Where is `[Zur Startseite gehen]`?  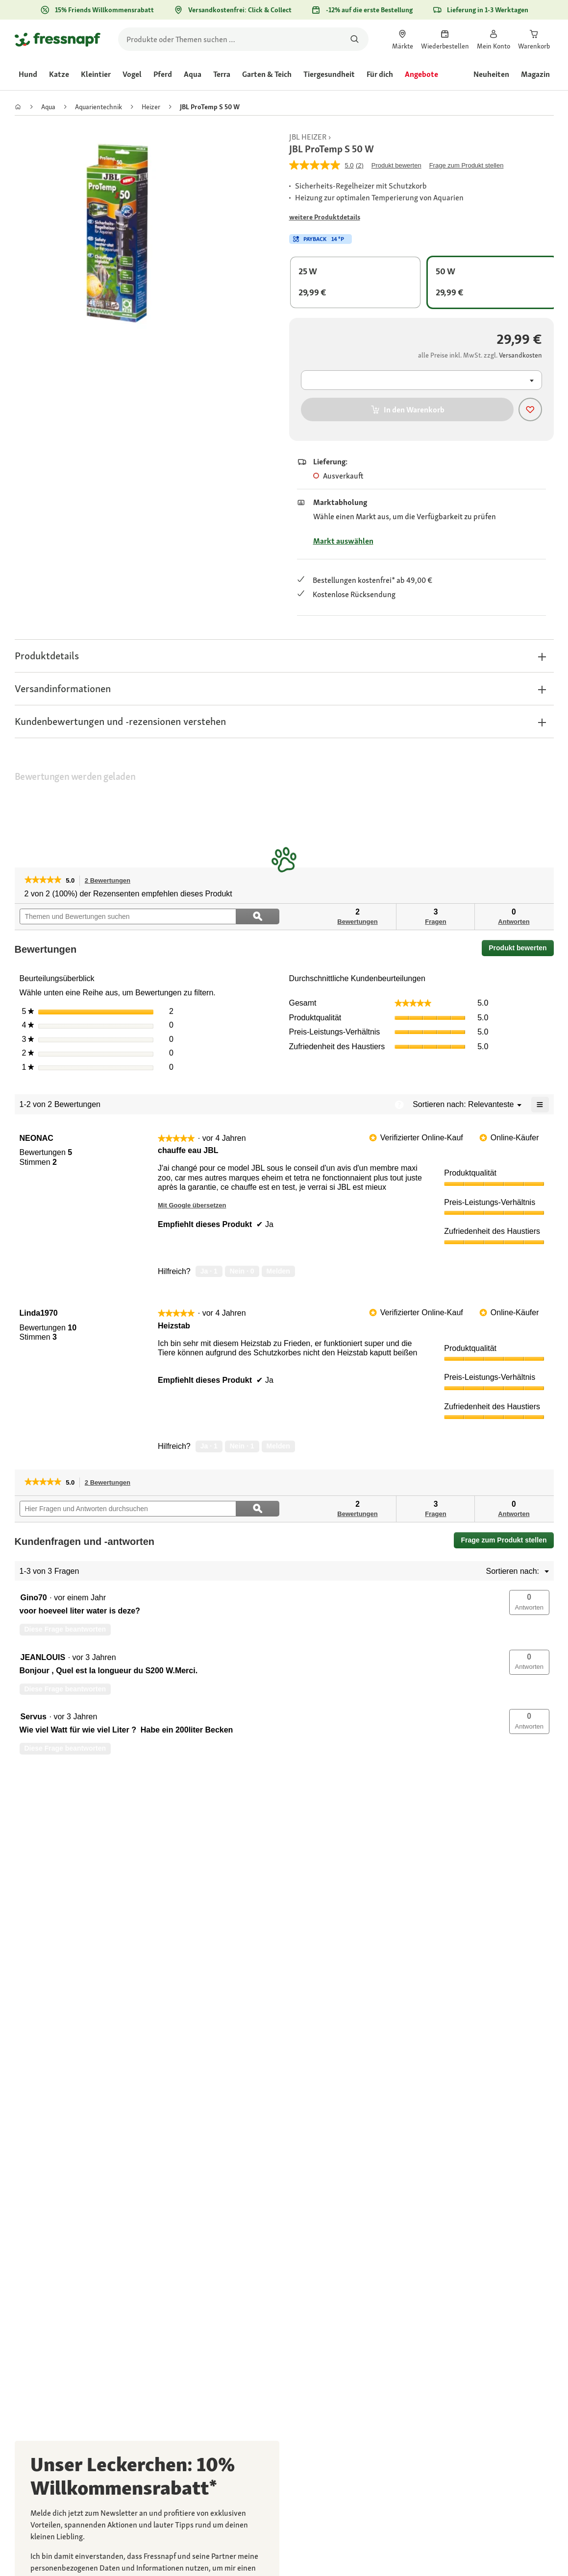
[Zur Startseite gehen] is located at coordinates (57, 39).